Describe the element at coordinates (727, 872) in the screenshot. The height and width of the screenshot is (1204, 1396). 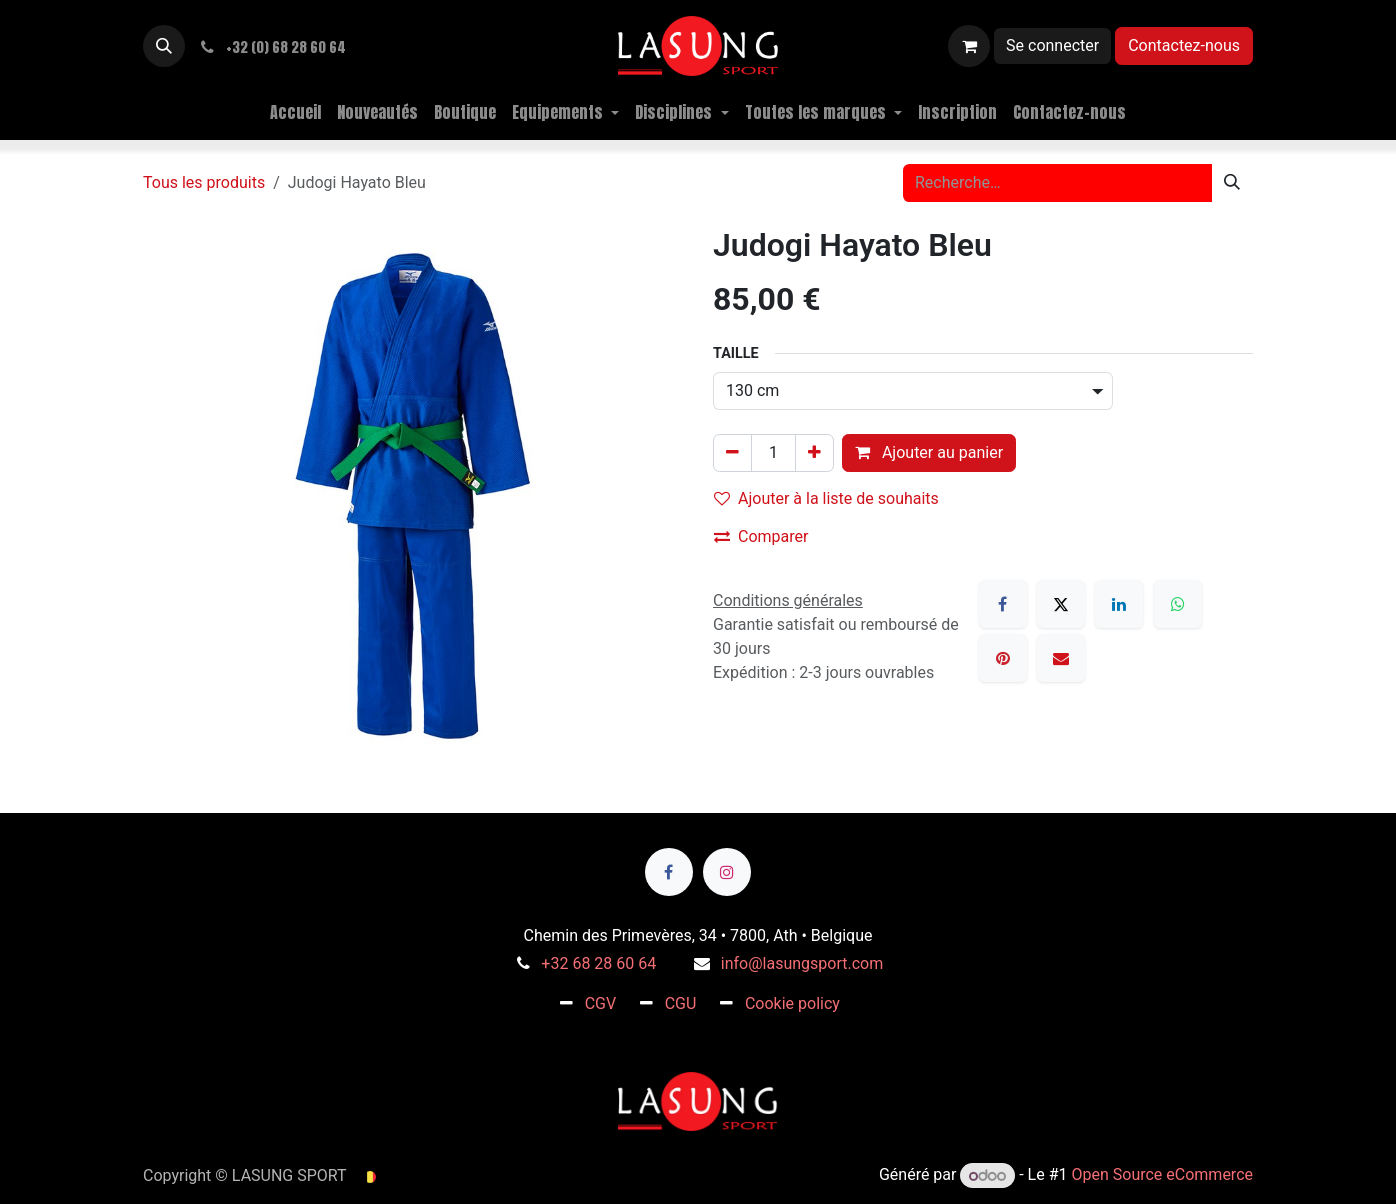
I see `[Instagram]` at that location.